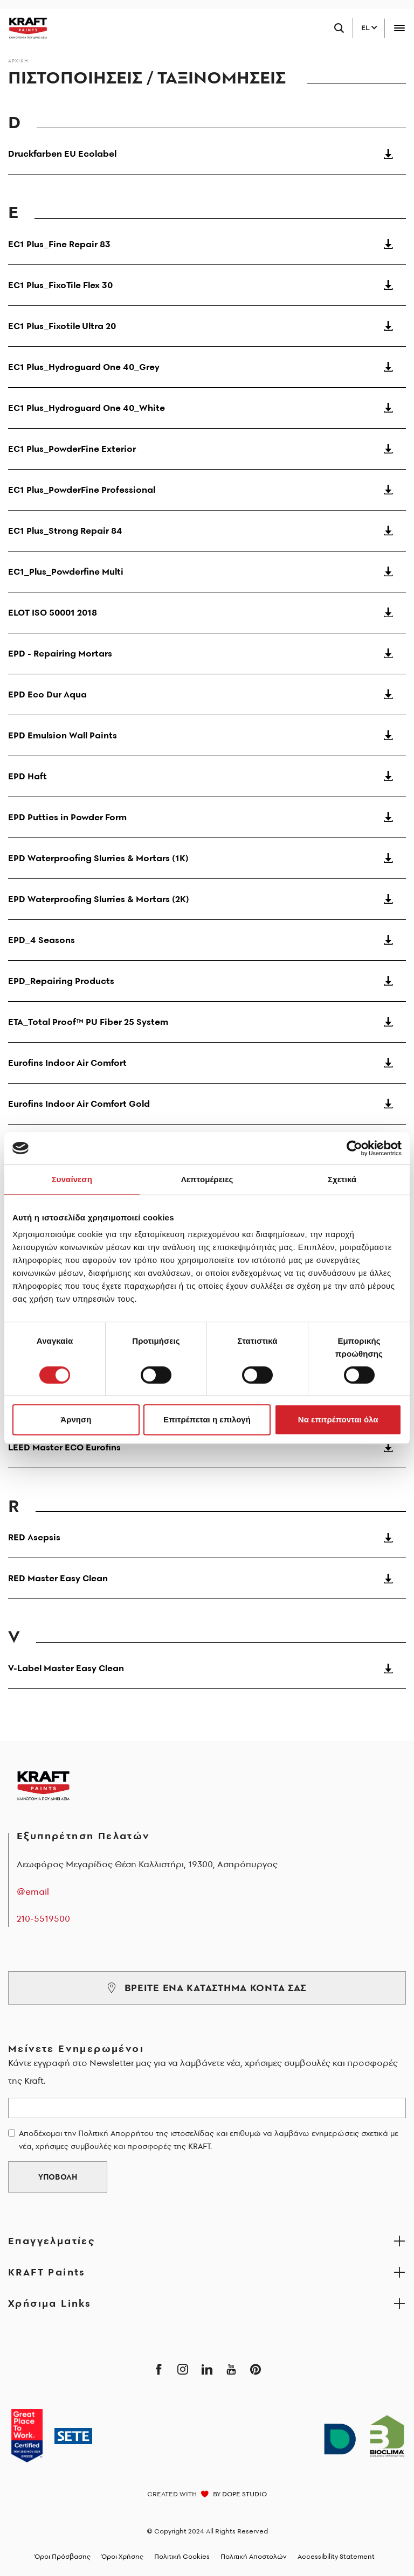 This screenshot has width=414, height=2576. I want to click on EC1 Plus_Hydroguard One 40_Grey, so click(207, 367).